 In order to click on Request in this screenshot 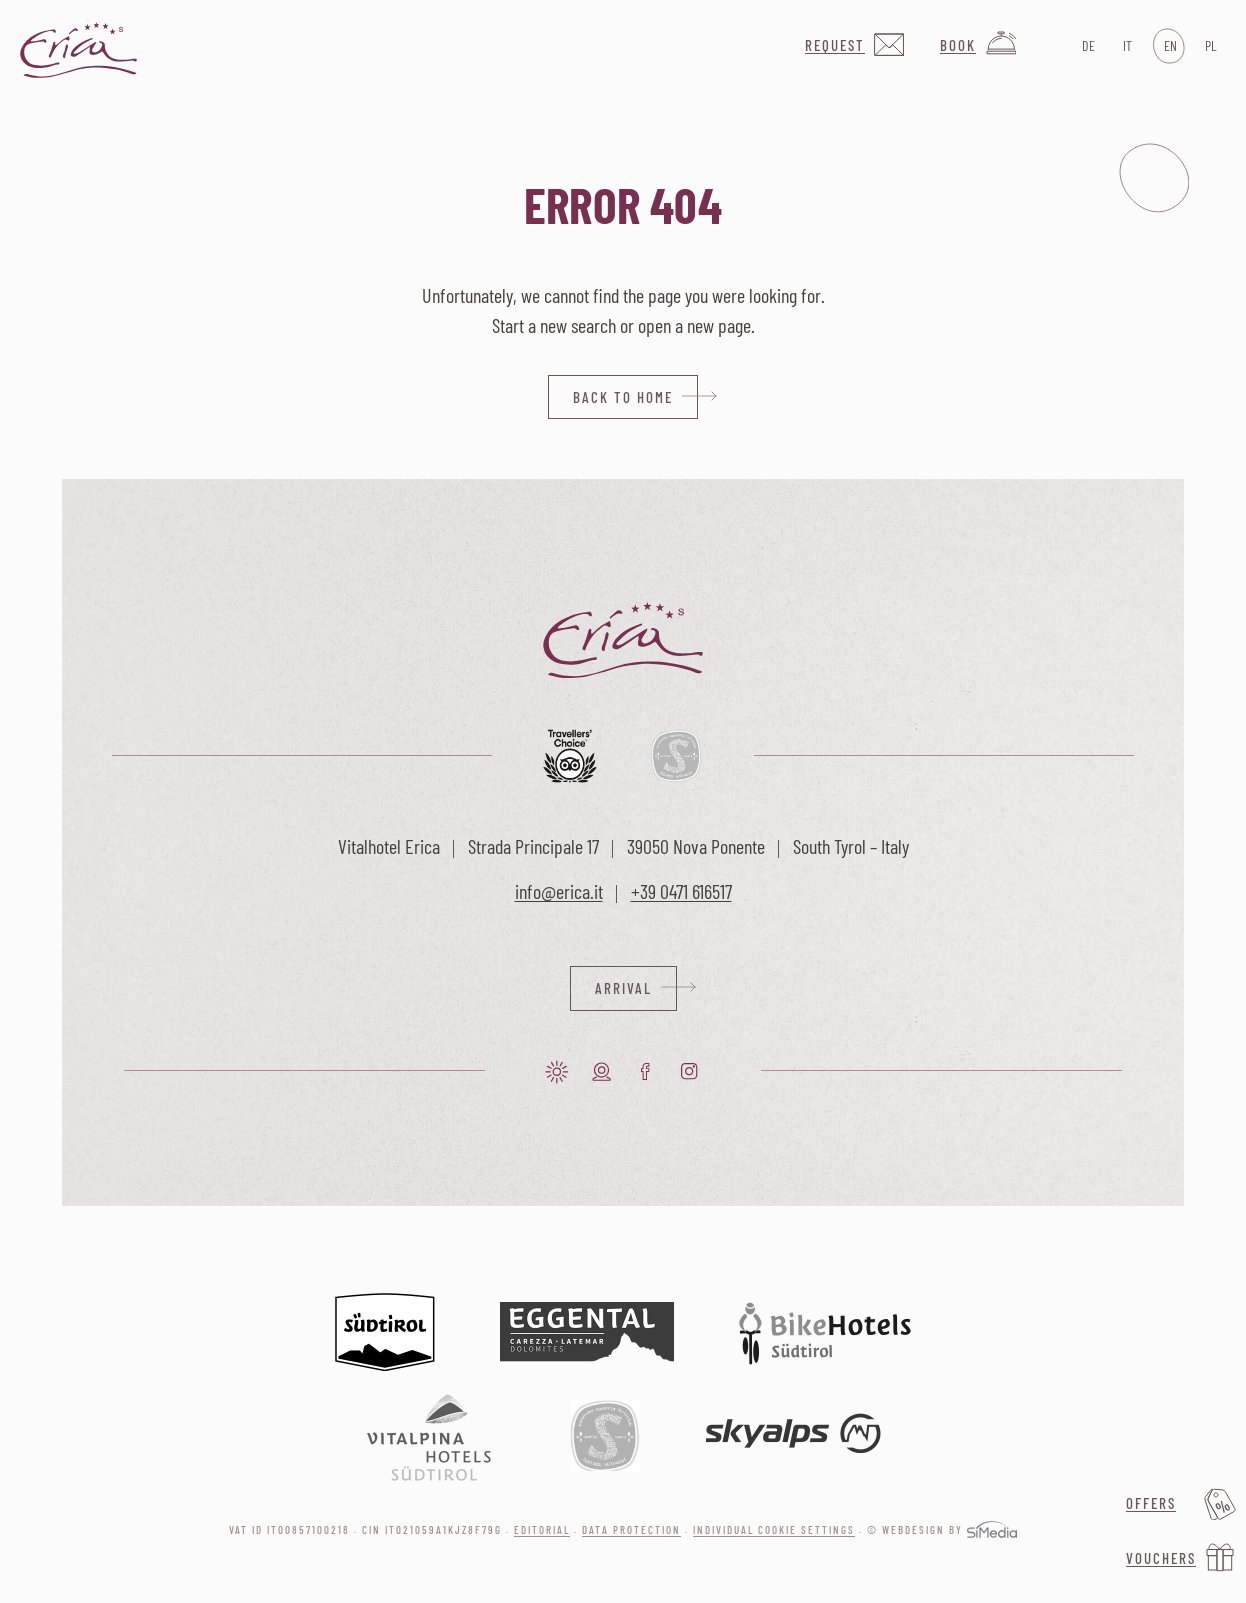, I will do `click(835, 45)`.